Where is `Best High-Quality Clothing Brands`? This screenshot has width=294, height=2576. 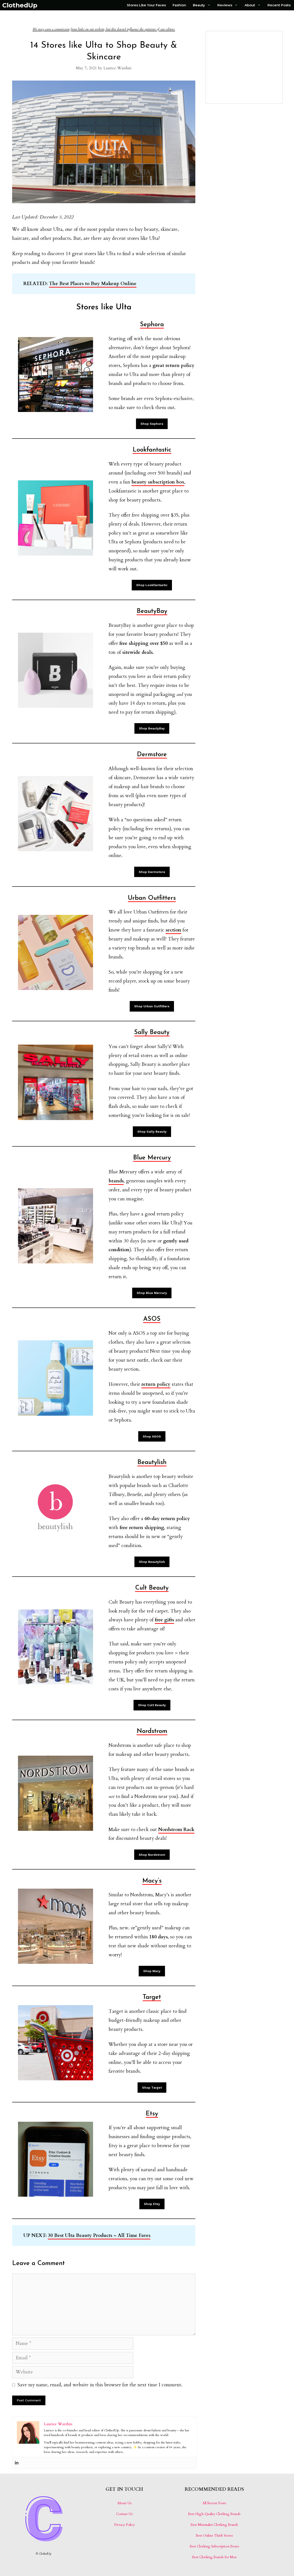 Best High-Quality Clothing Brands is located at coordinates (214, 2514).